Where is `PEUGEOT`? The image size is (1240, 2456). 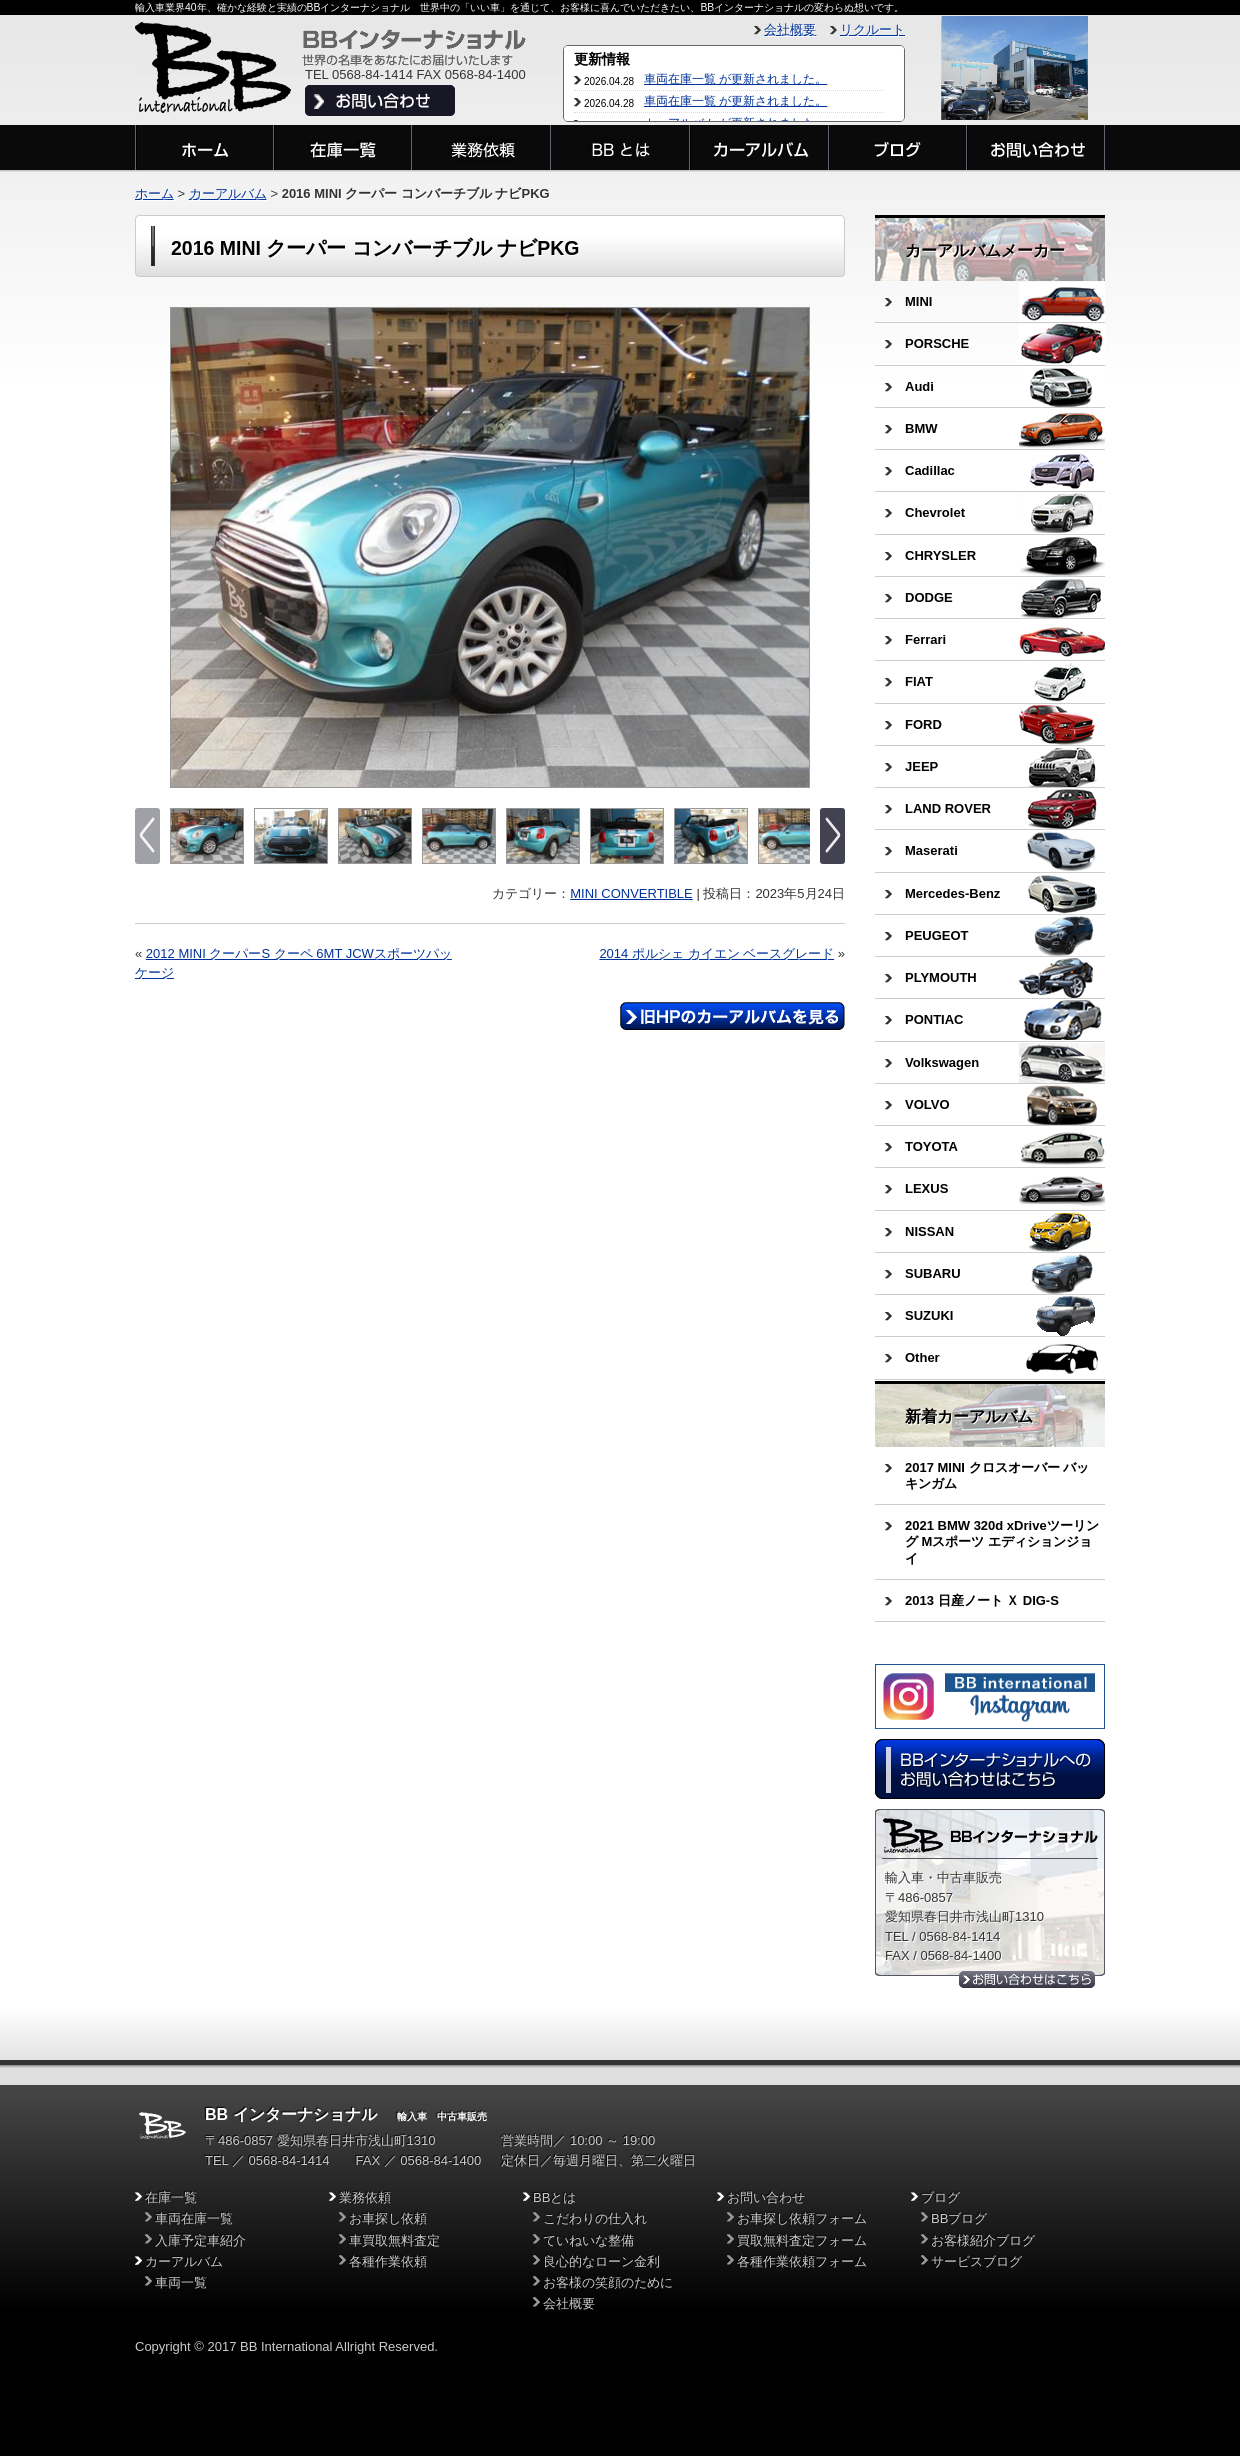
PEUGEOT is located at coordinates (937, 935).